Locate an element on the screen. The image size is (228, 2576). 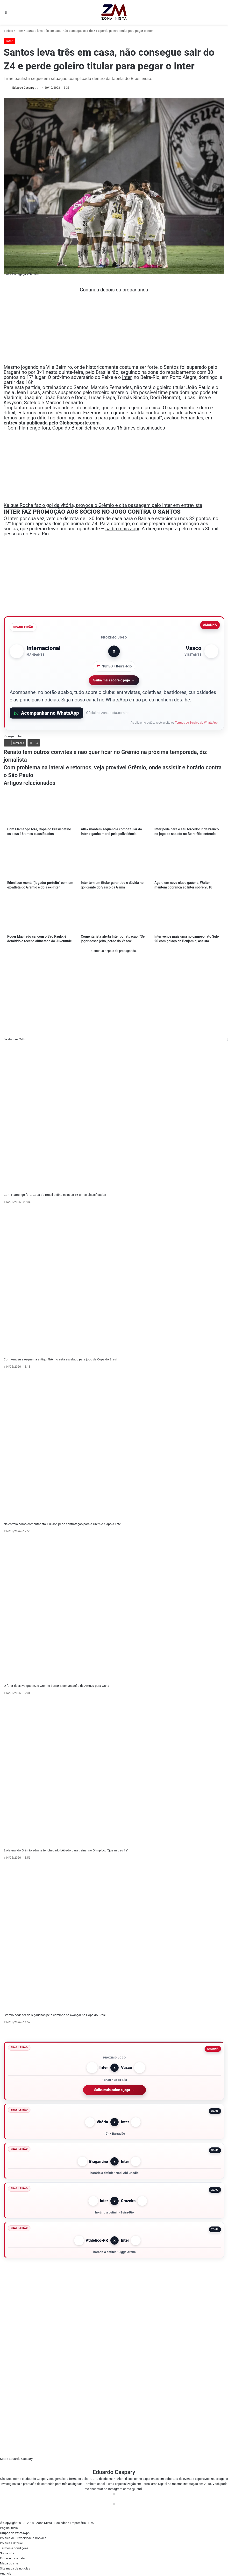
Termos e condições is located at coordinates (14, 2548).